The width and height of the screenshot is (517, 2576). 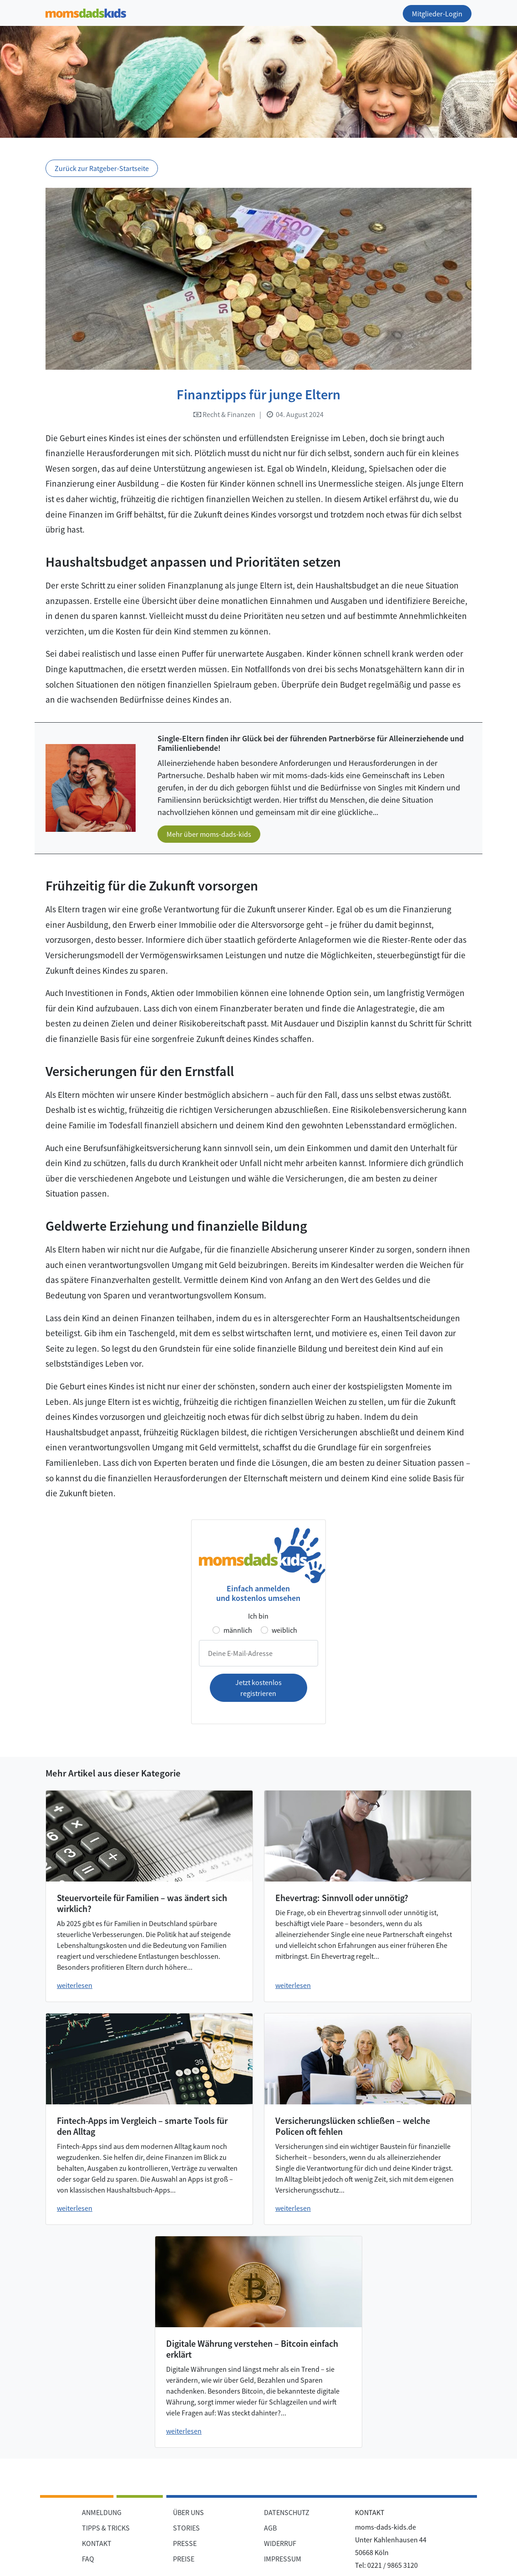 What do you see at coordinates (286, 2512) in the screenshot?
I see `DATENSCHUTZ` at bounding box center [286, 2512].